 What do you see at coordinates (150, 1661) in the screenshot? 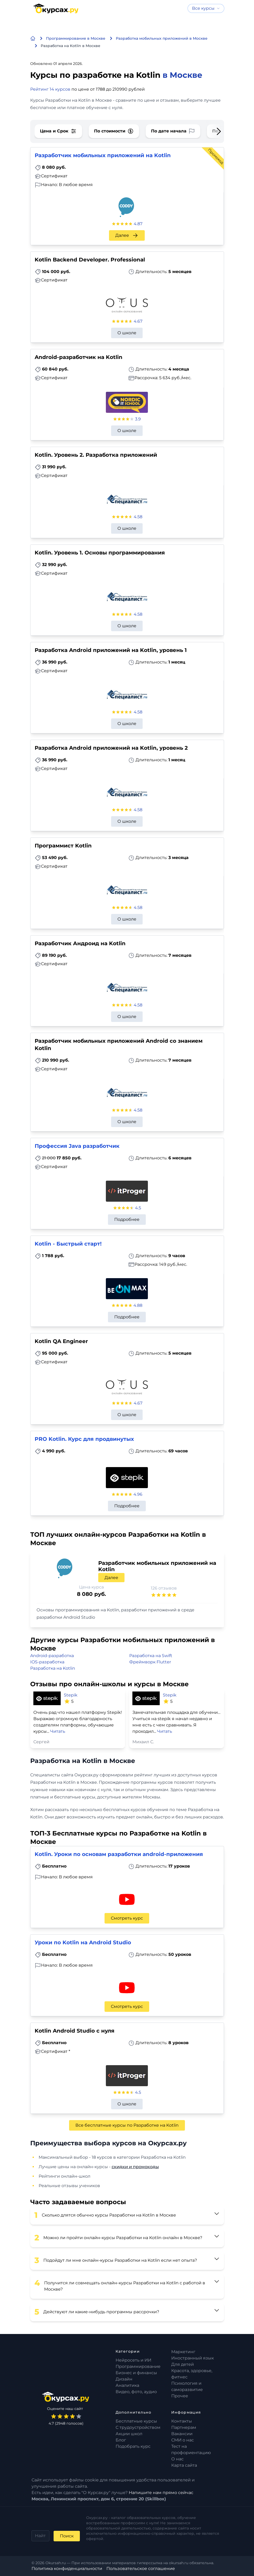
I see `Фреймворк Flutter` at bounding box center [150, 1661].